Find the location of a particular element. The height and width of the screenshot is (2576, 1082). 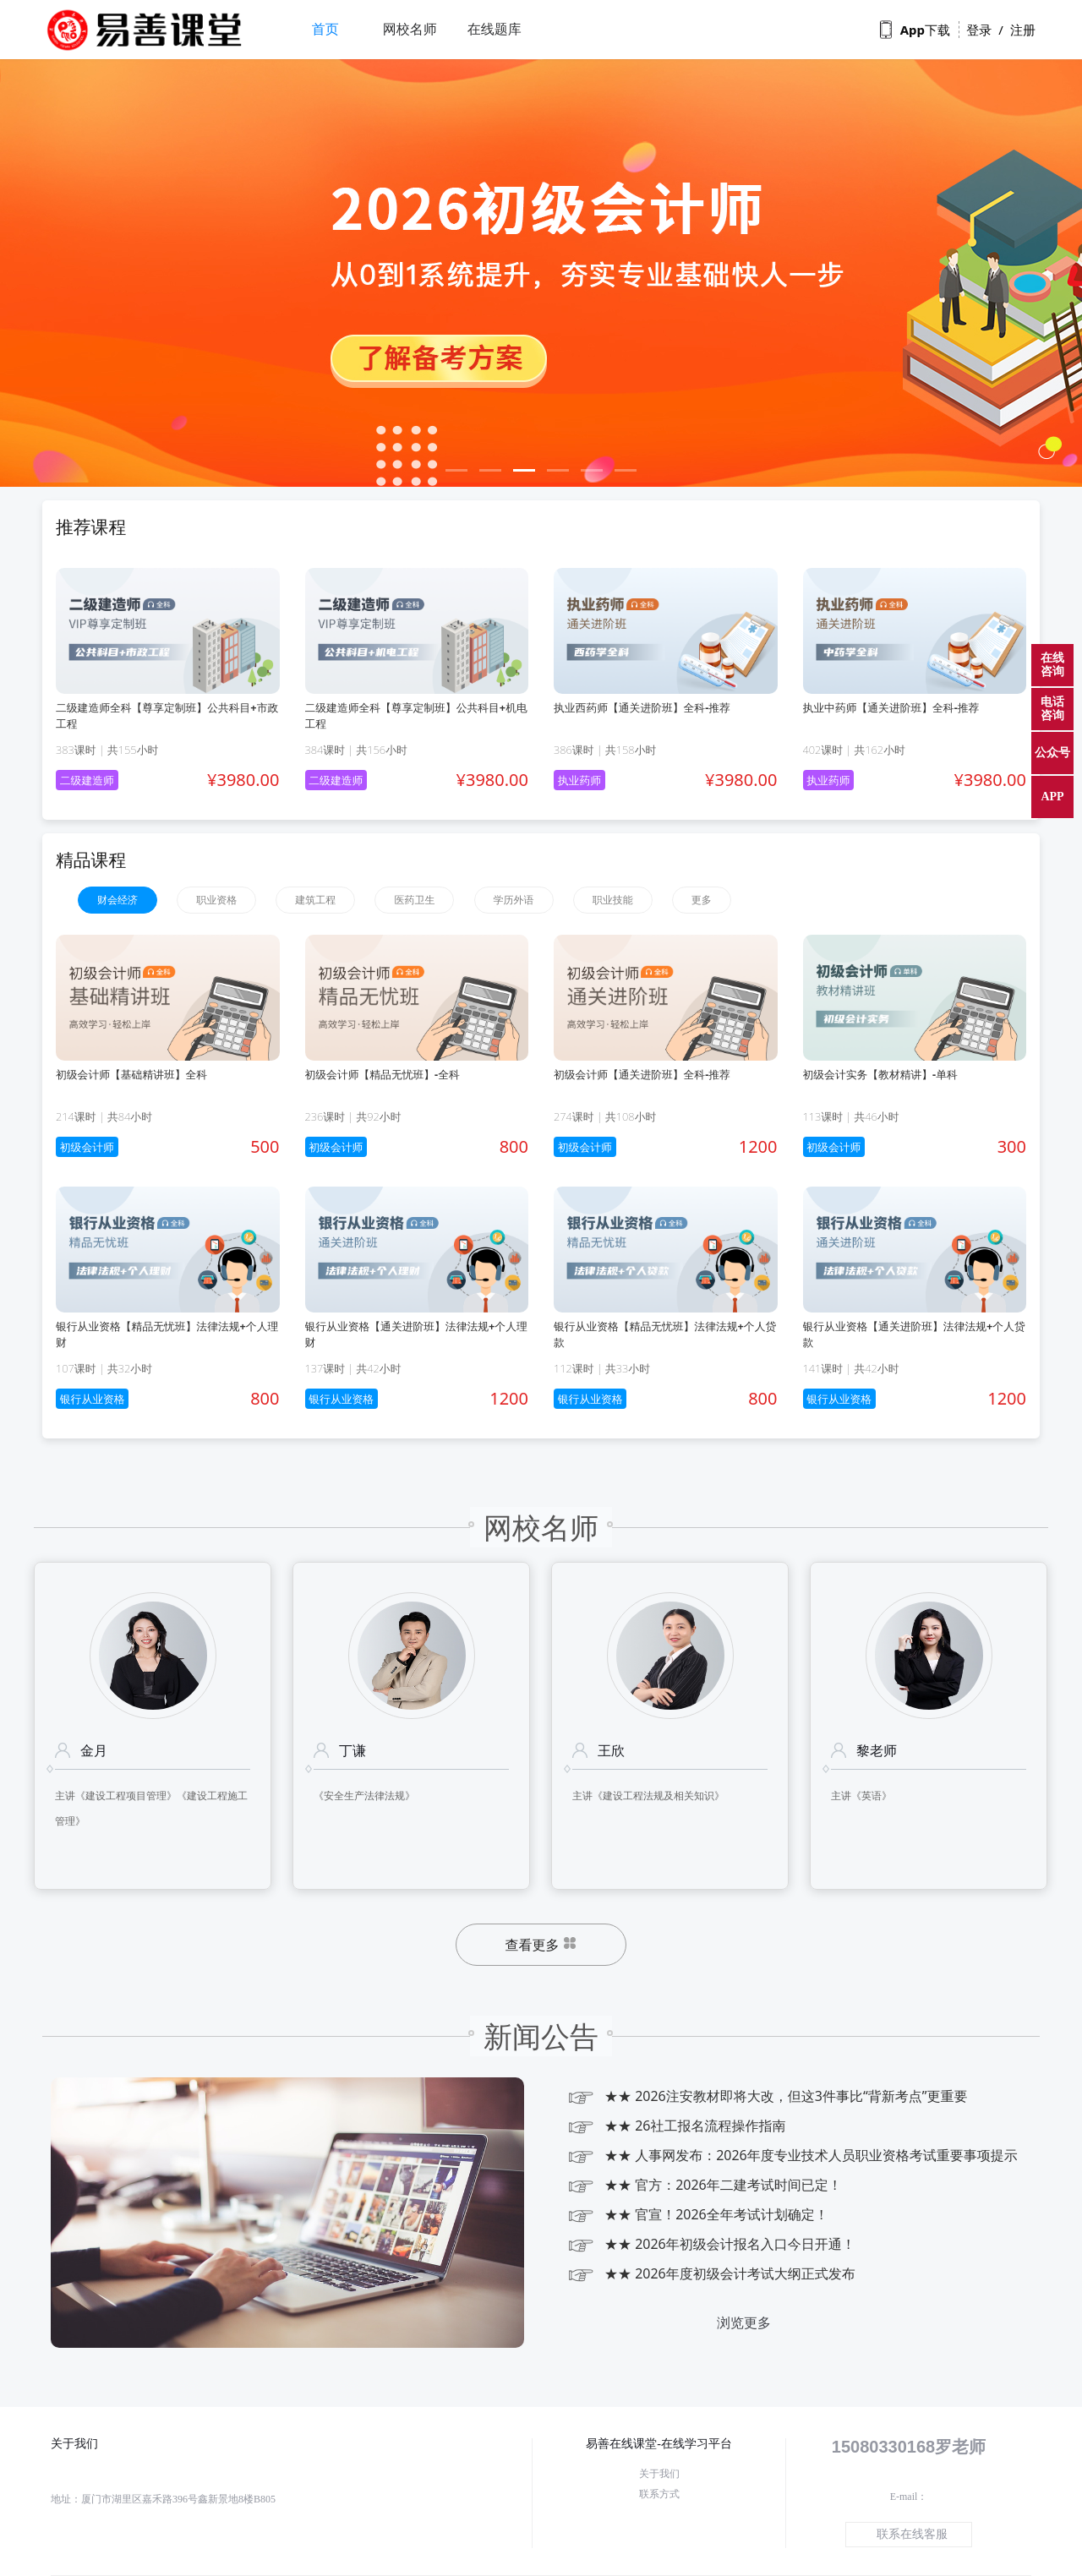

★★ 2026年度初级会计考试大纲正式发布 is located at coordinates (710, 2274).